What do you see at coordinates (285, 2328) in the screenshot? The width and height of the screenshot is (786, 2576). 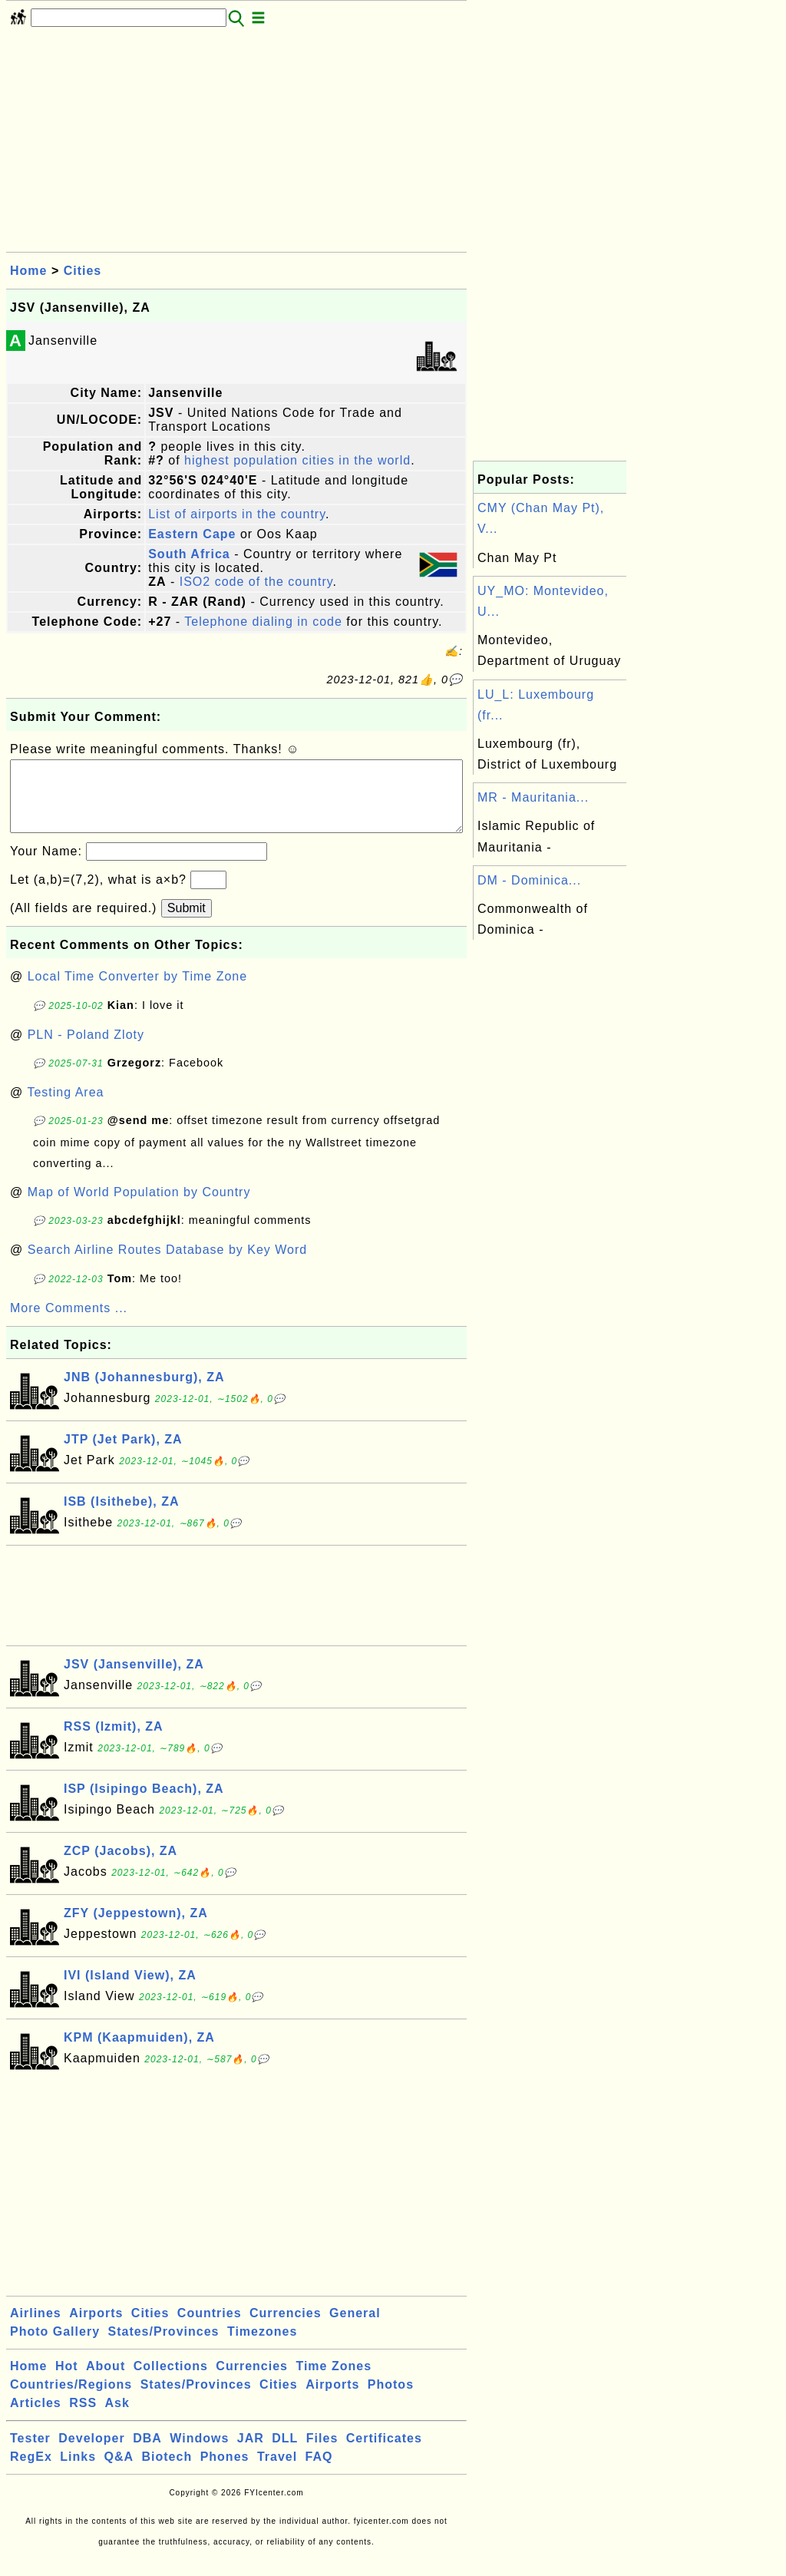 I see `Currencies` at bounding box center [285, 2328].